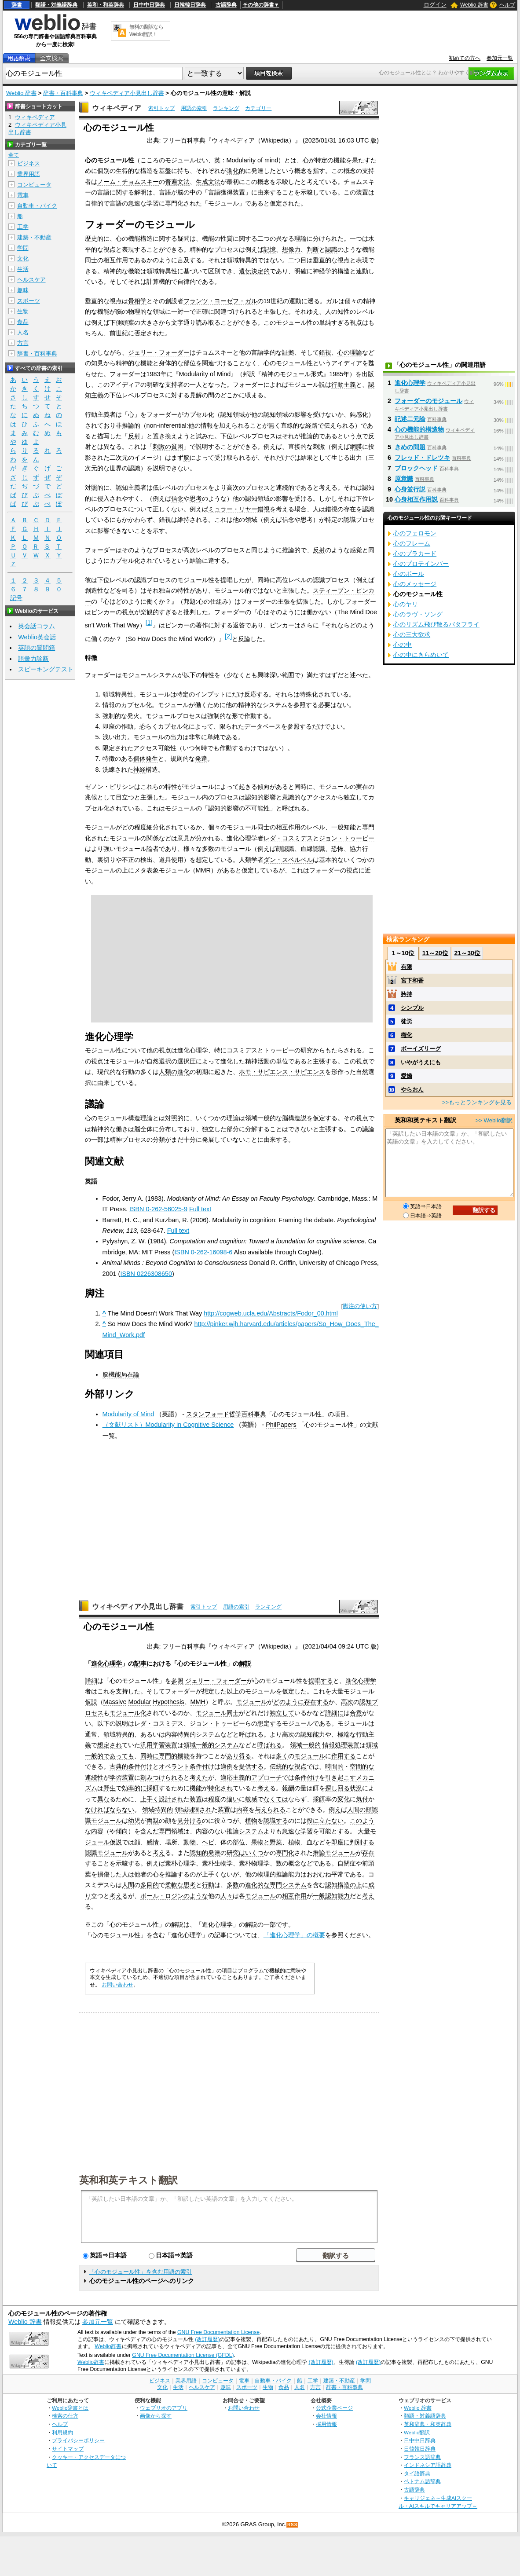 The width and height of the screenshot is (520, 2576). I want to click on 人間, so click(128, 1884).